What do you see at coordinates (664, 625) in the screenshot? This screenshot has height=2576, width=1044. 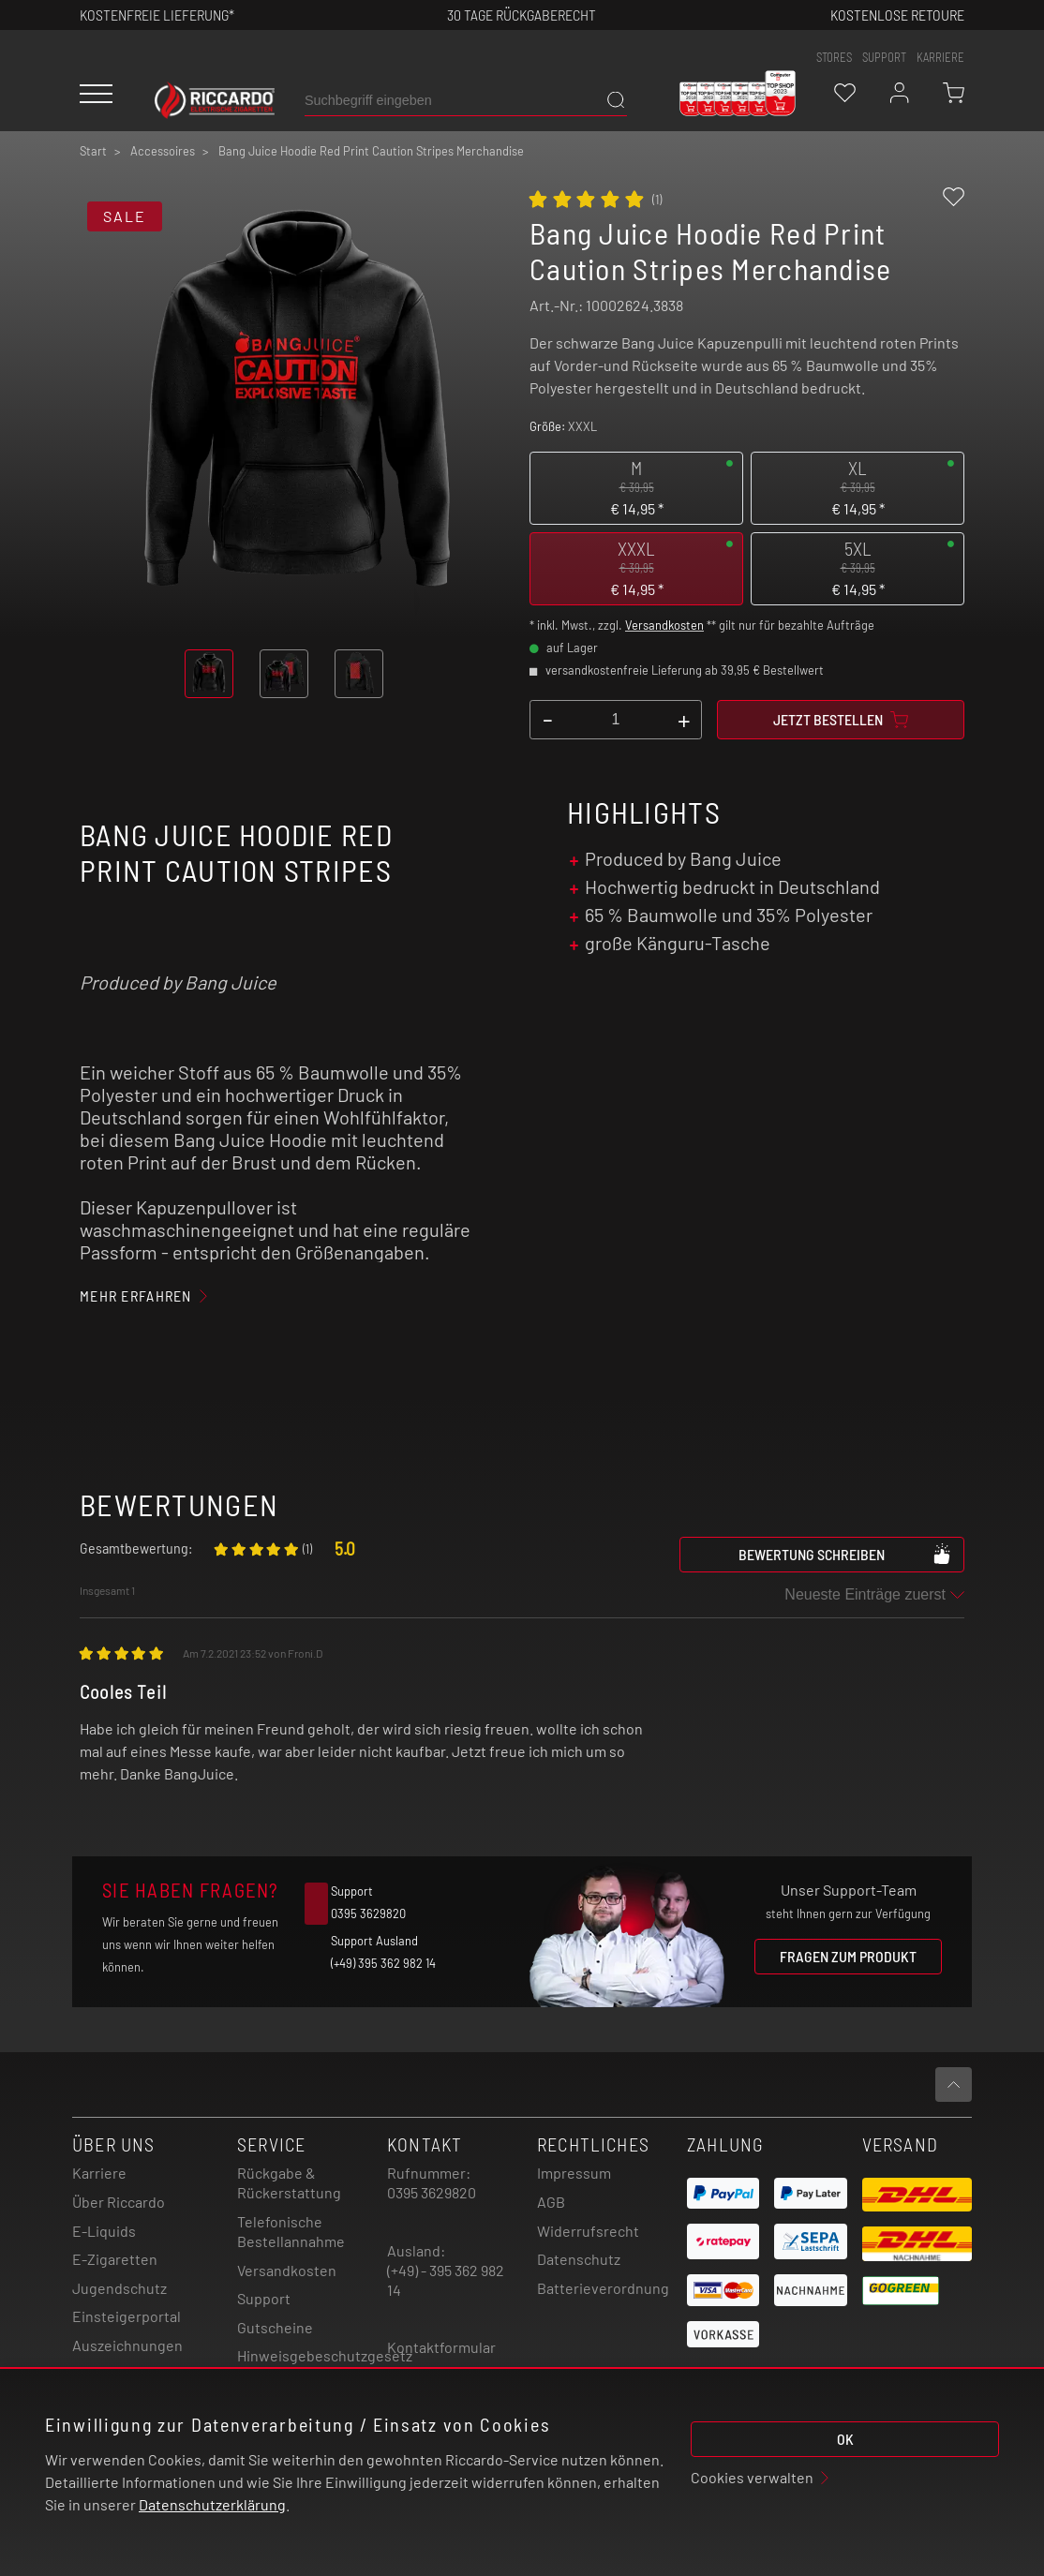 I see `Versandkosten` at bounding box center [664, 625].